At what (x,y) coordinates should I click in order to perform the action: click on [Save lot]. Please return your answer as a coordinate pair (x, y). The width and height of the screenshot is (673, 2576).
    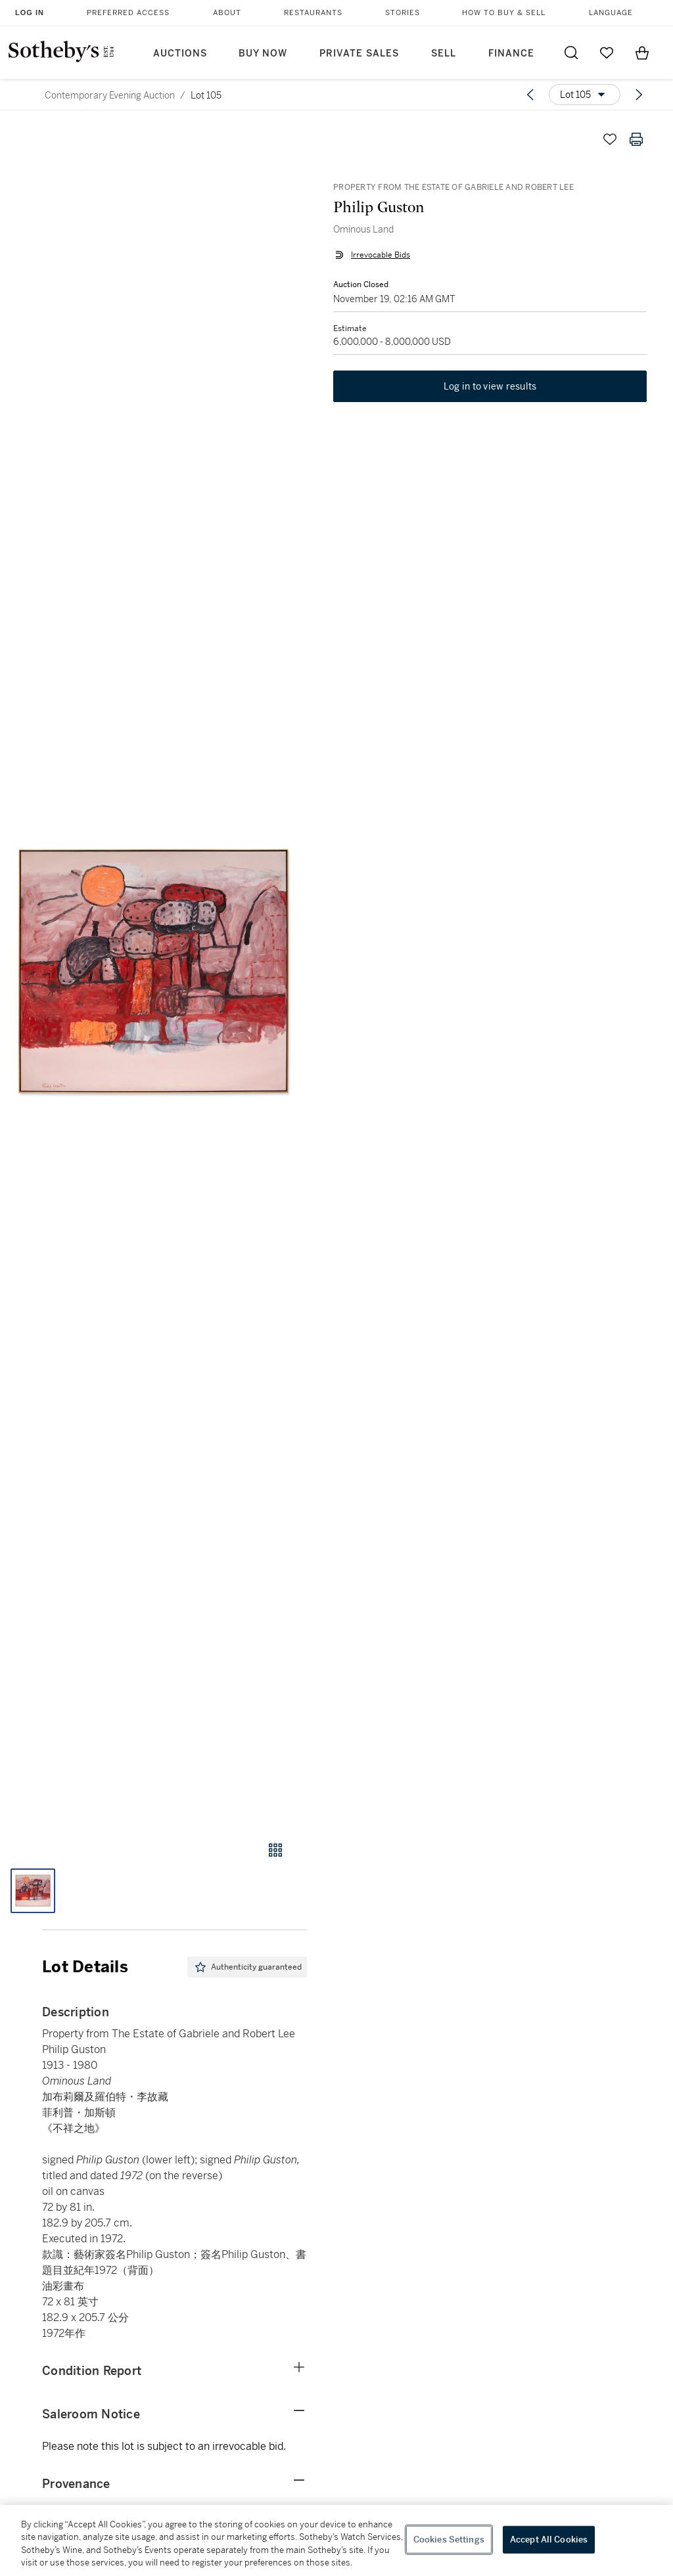
    Looking at the image, I should click on (609, 139).